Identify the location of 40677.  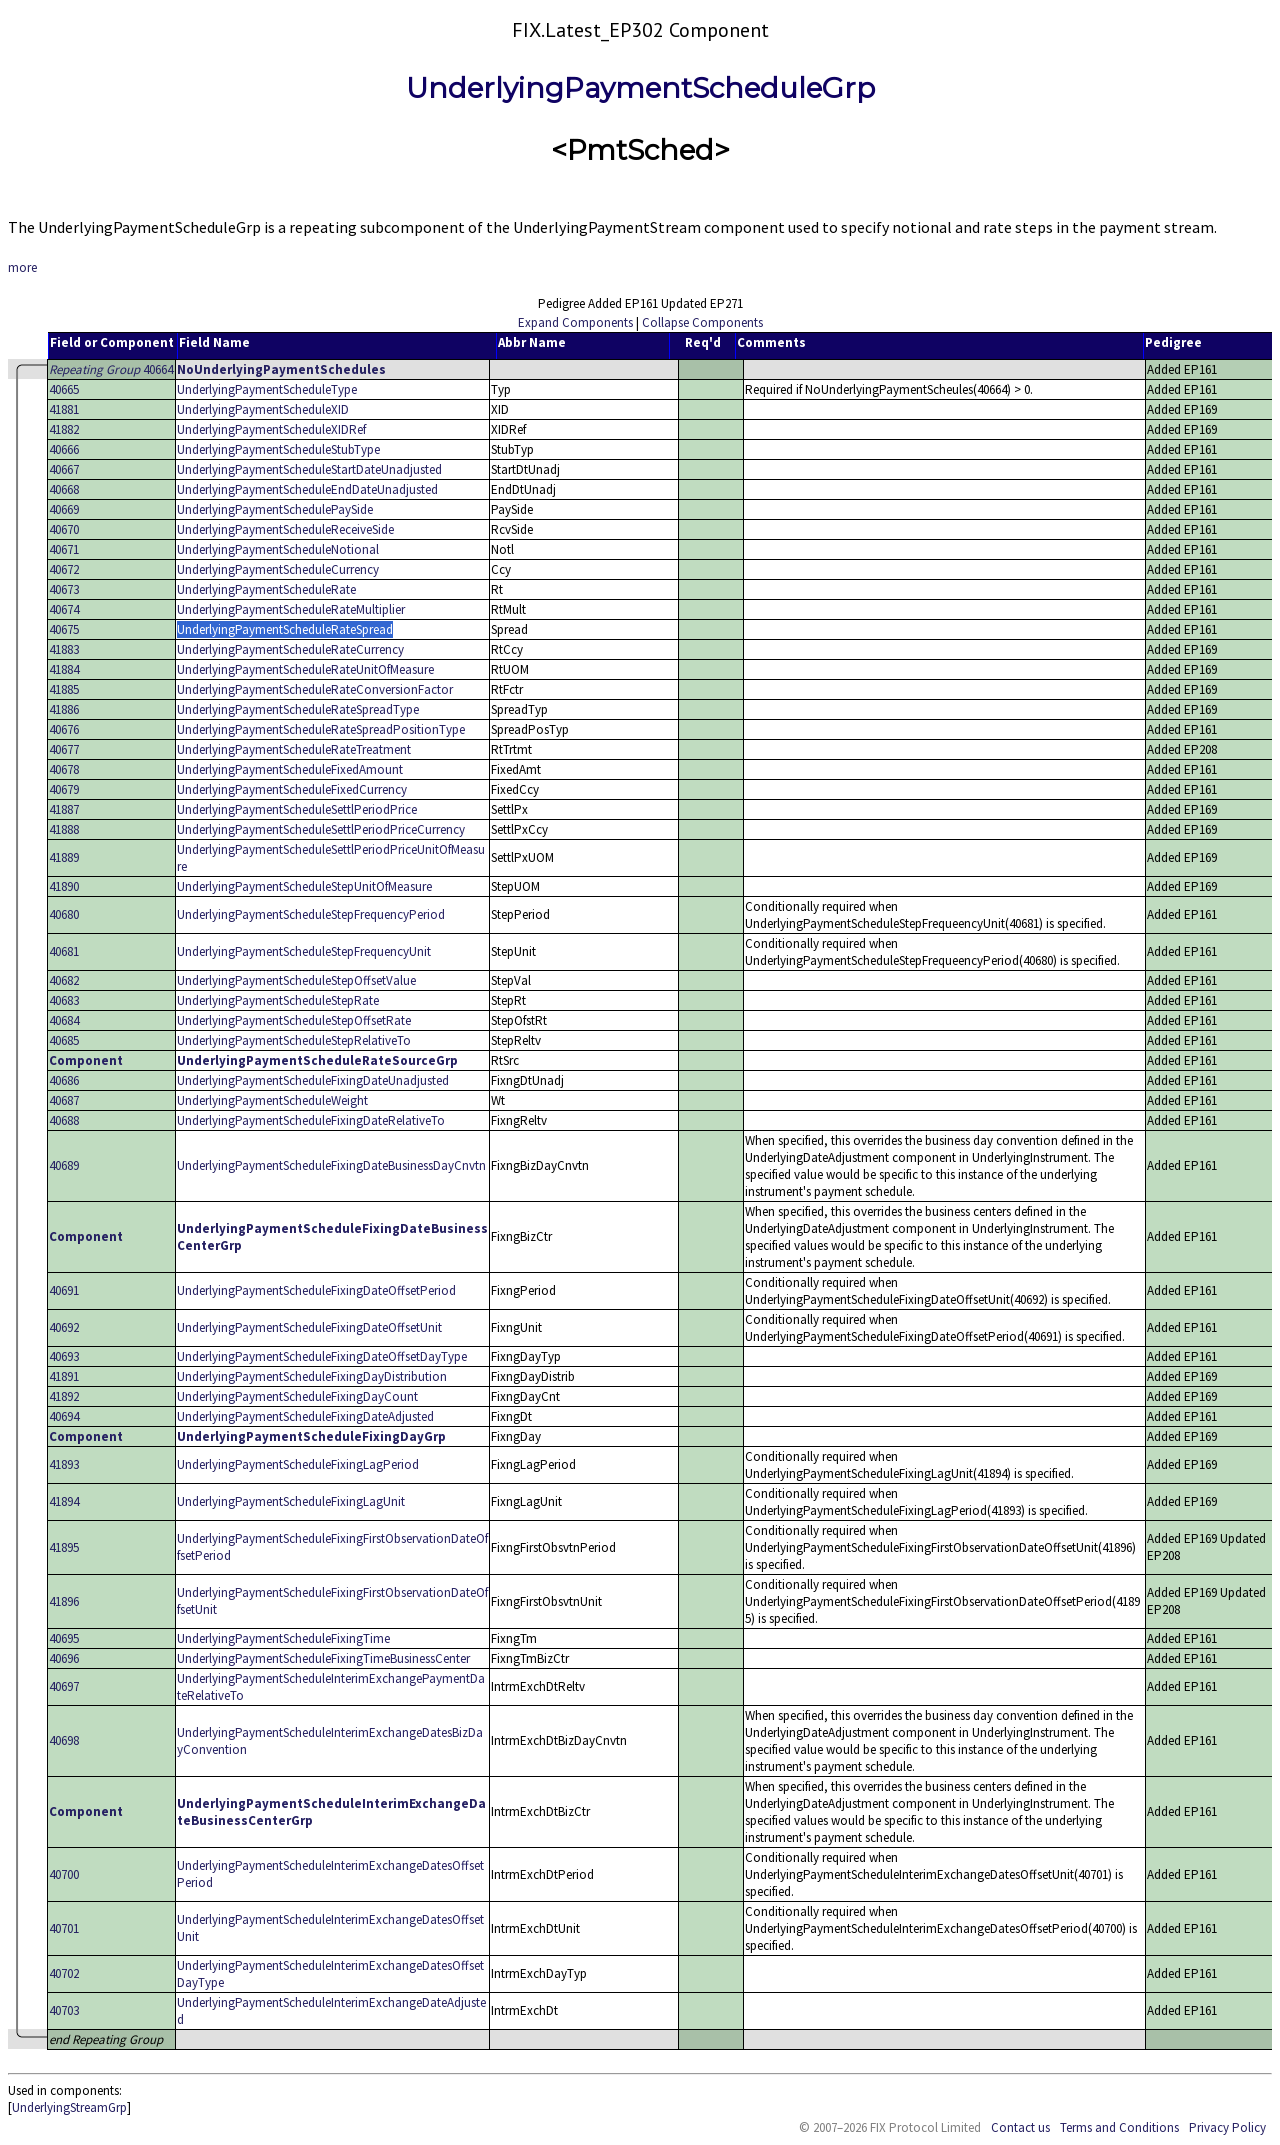
(64, 749).